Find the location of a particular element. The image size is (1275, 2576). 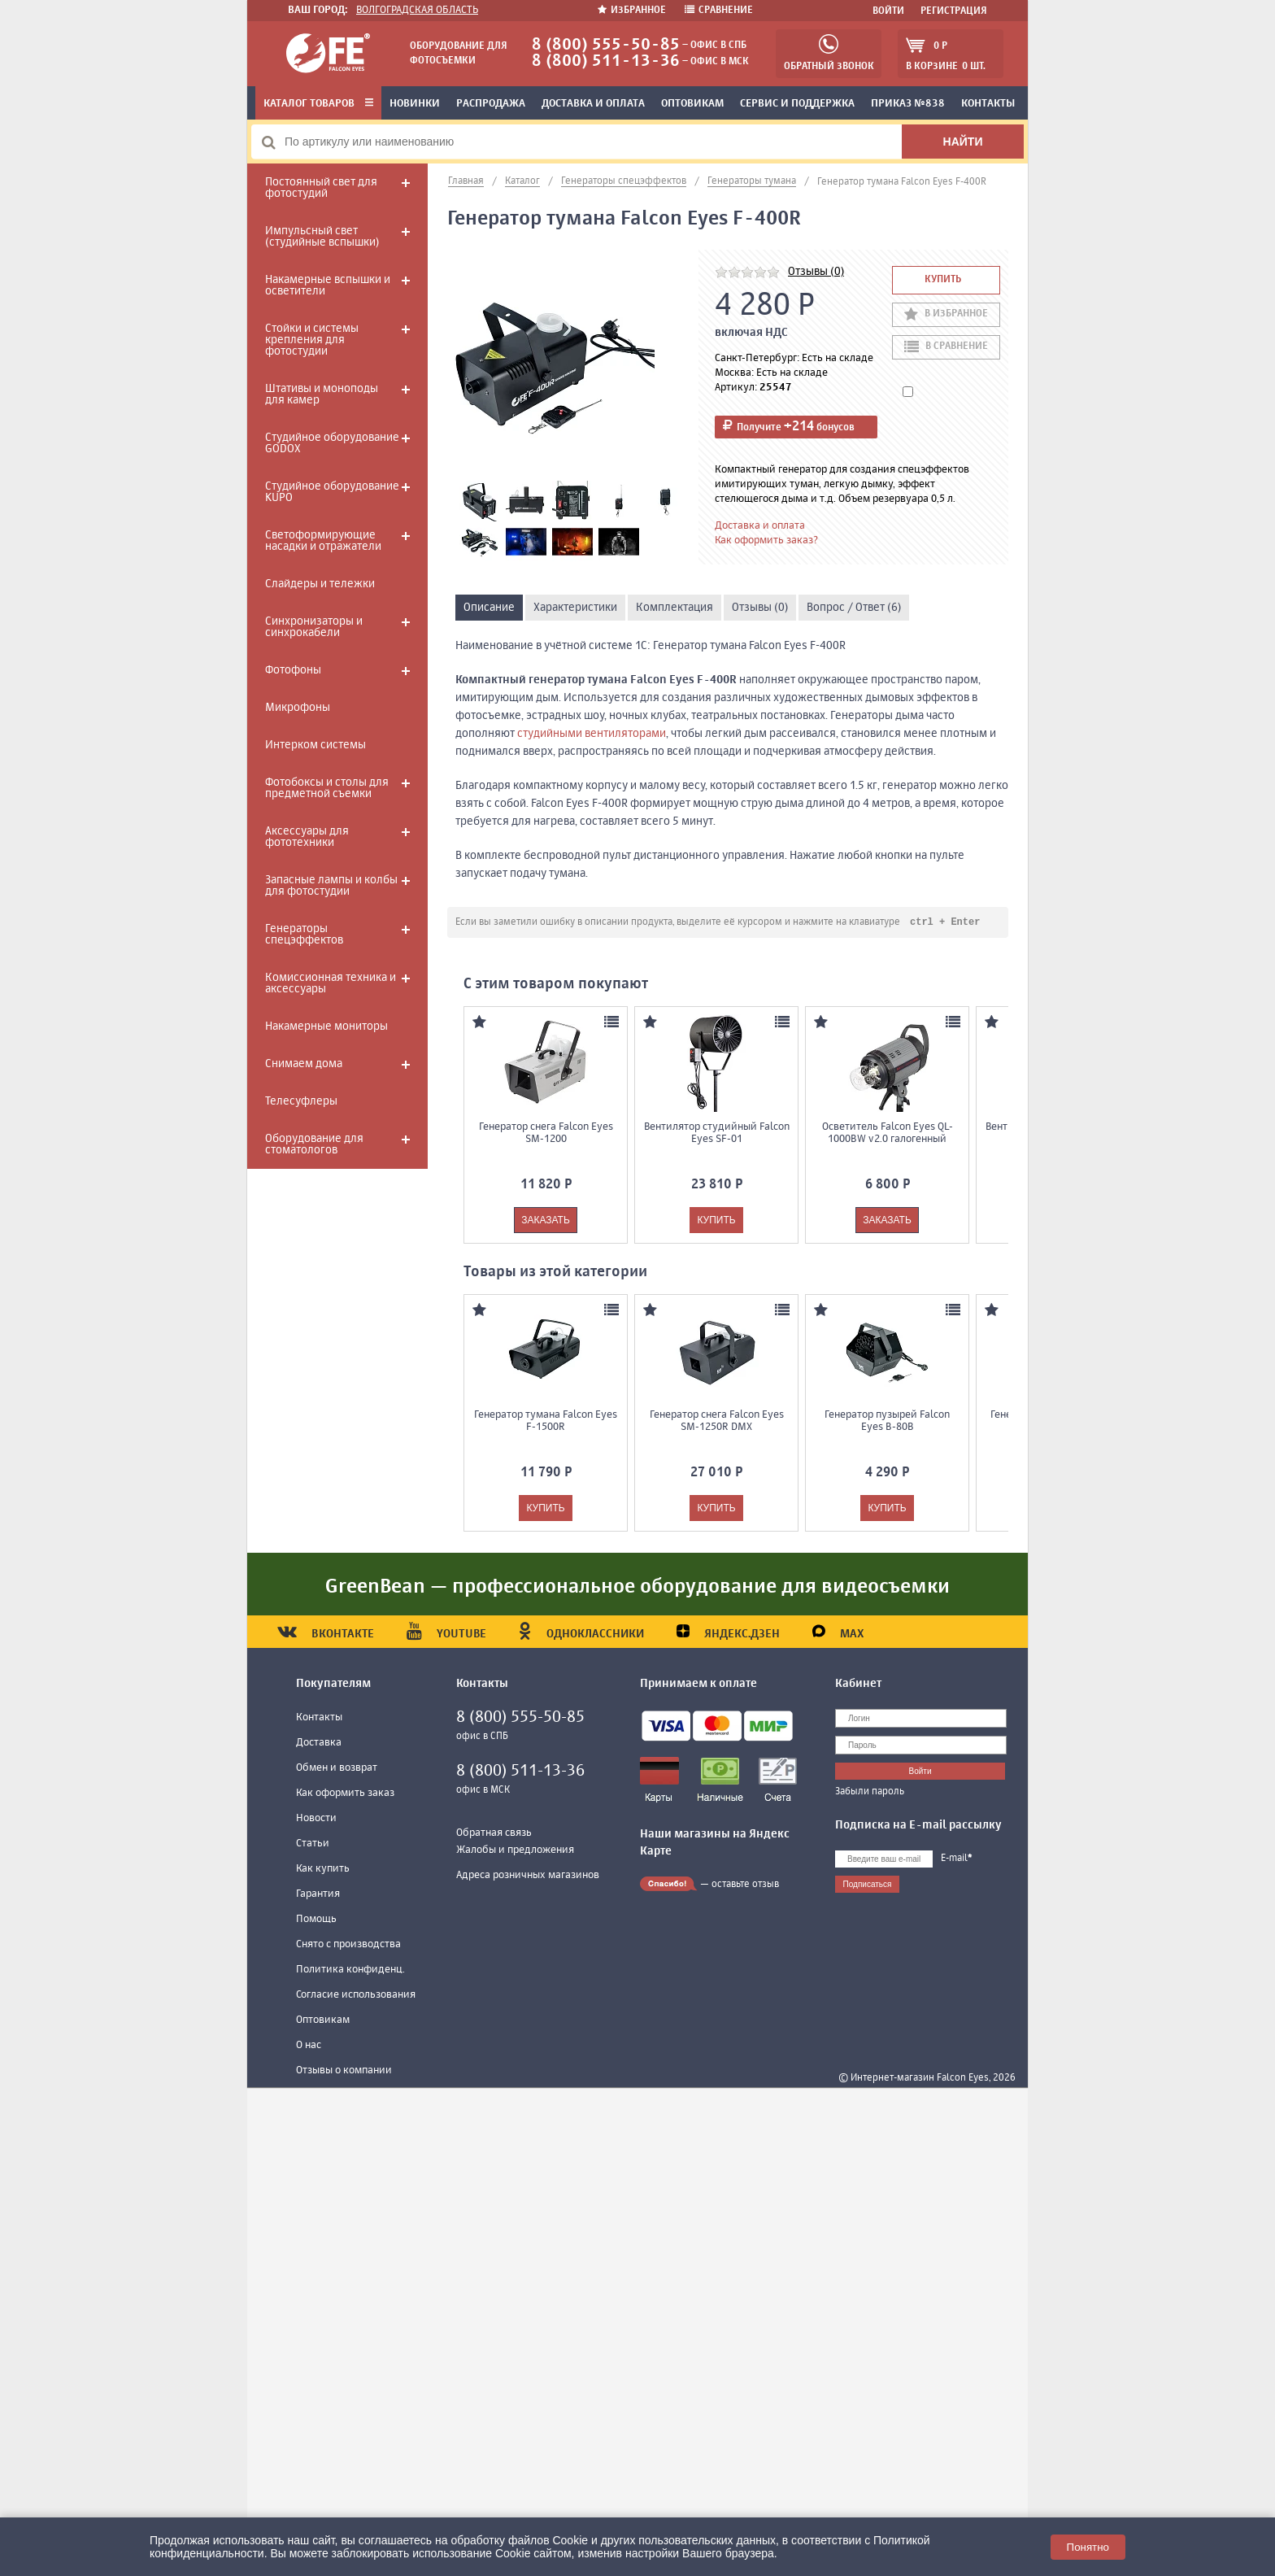

Распродажа is located at coordinates (490, 103).